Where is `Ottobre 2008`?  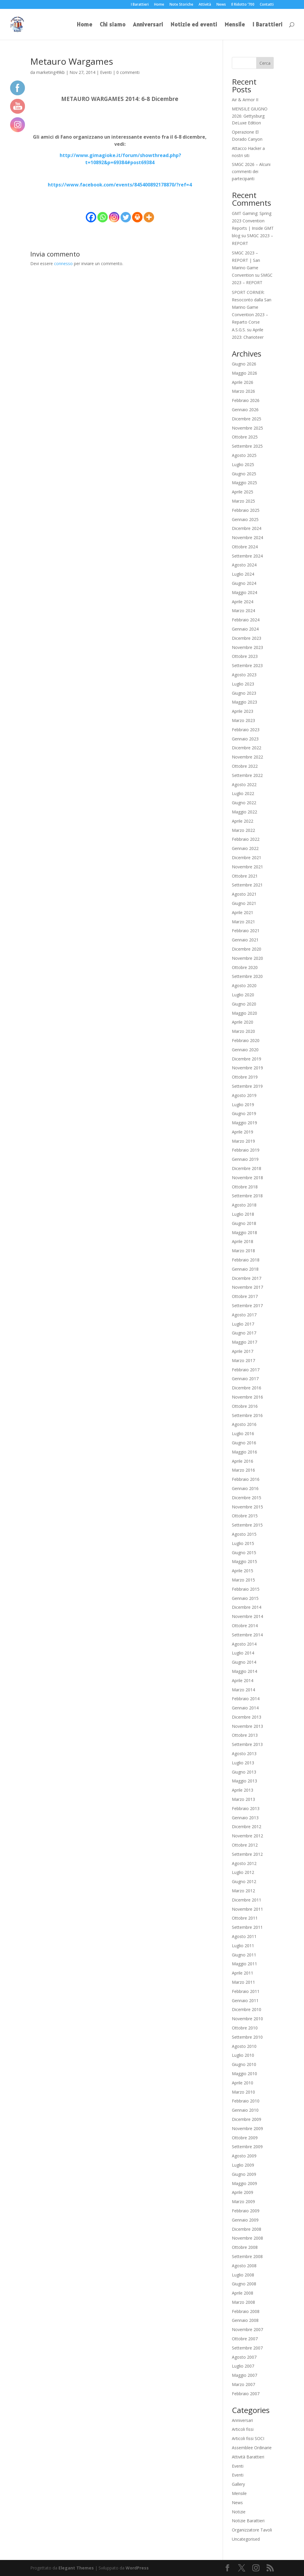 Ottobre 2008 is located at coordinates (245, 2247).